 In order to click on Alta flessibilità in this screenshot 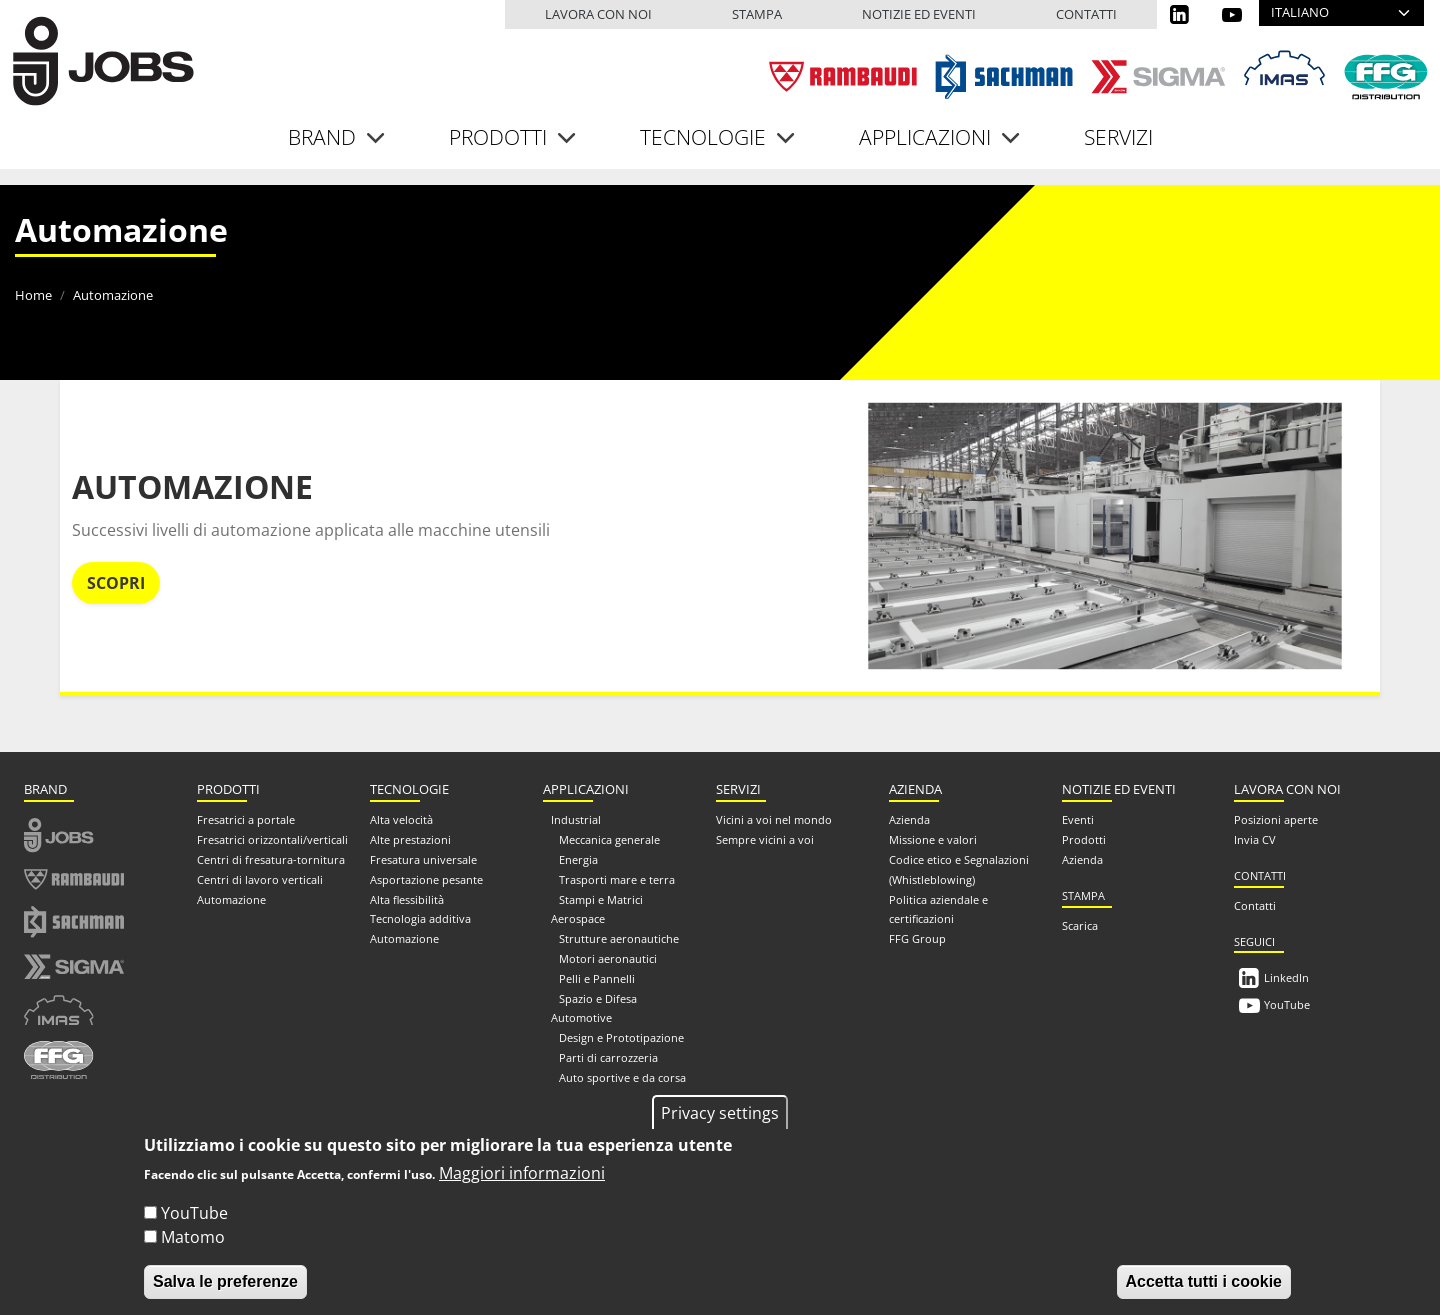, I will do `click(407, 899)`.